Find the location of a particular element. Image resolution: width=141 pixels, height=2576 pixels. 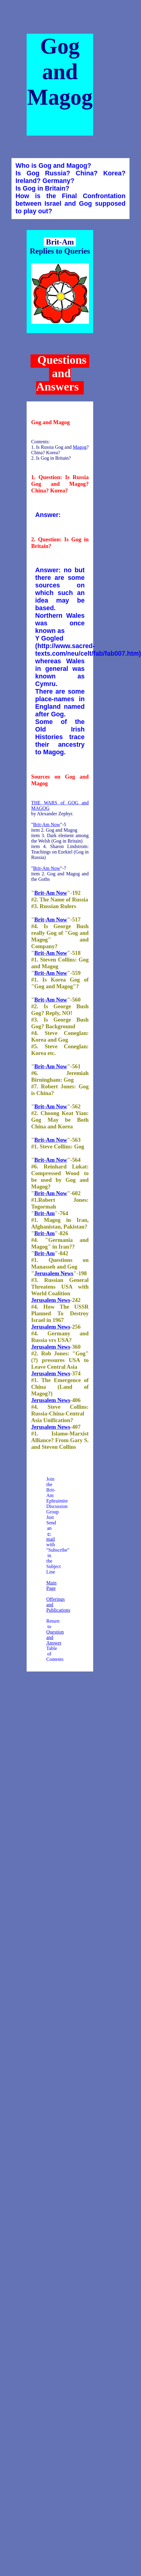

e-mail is located at coordinates (50, 1536).